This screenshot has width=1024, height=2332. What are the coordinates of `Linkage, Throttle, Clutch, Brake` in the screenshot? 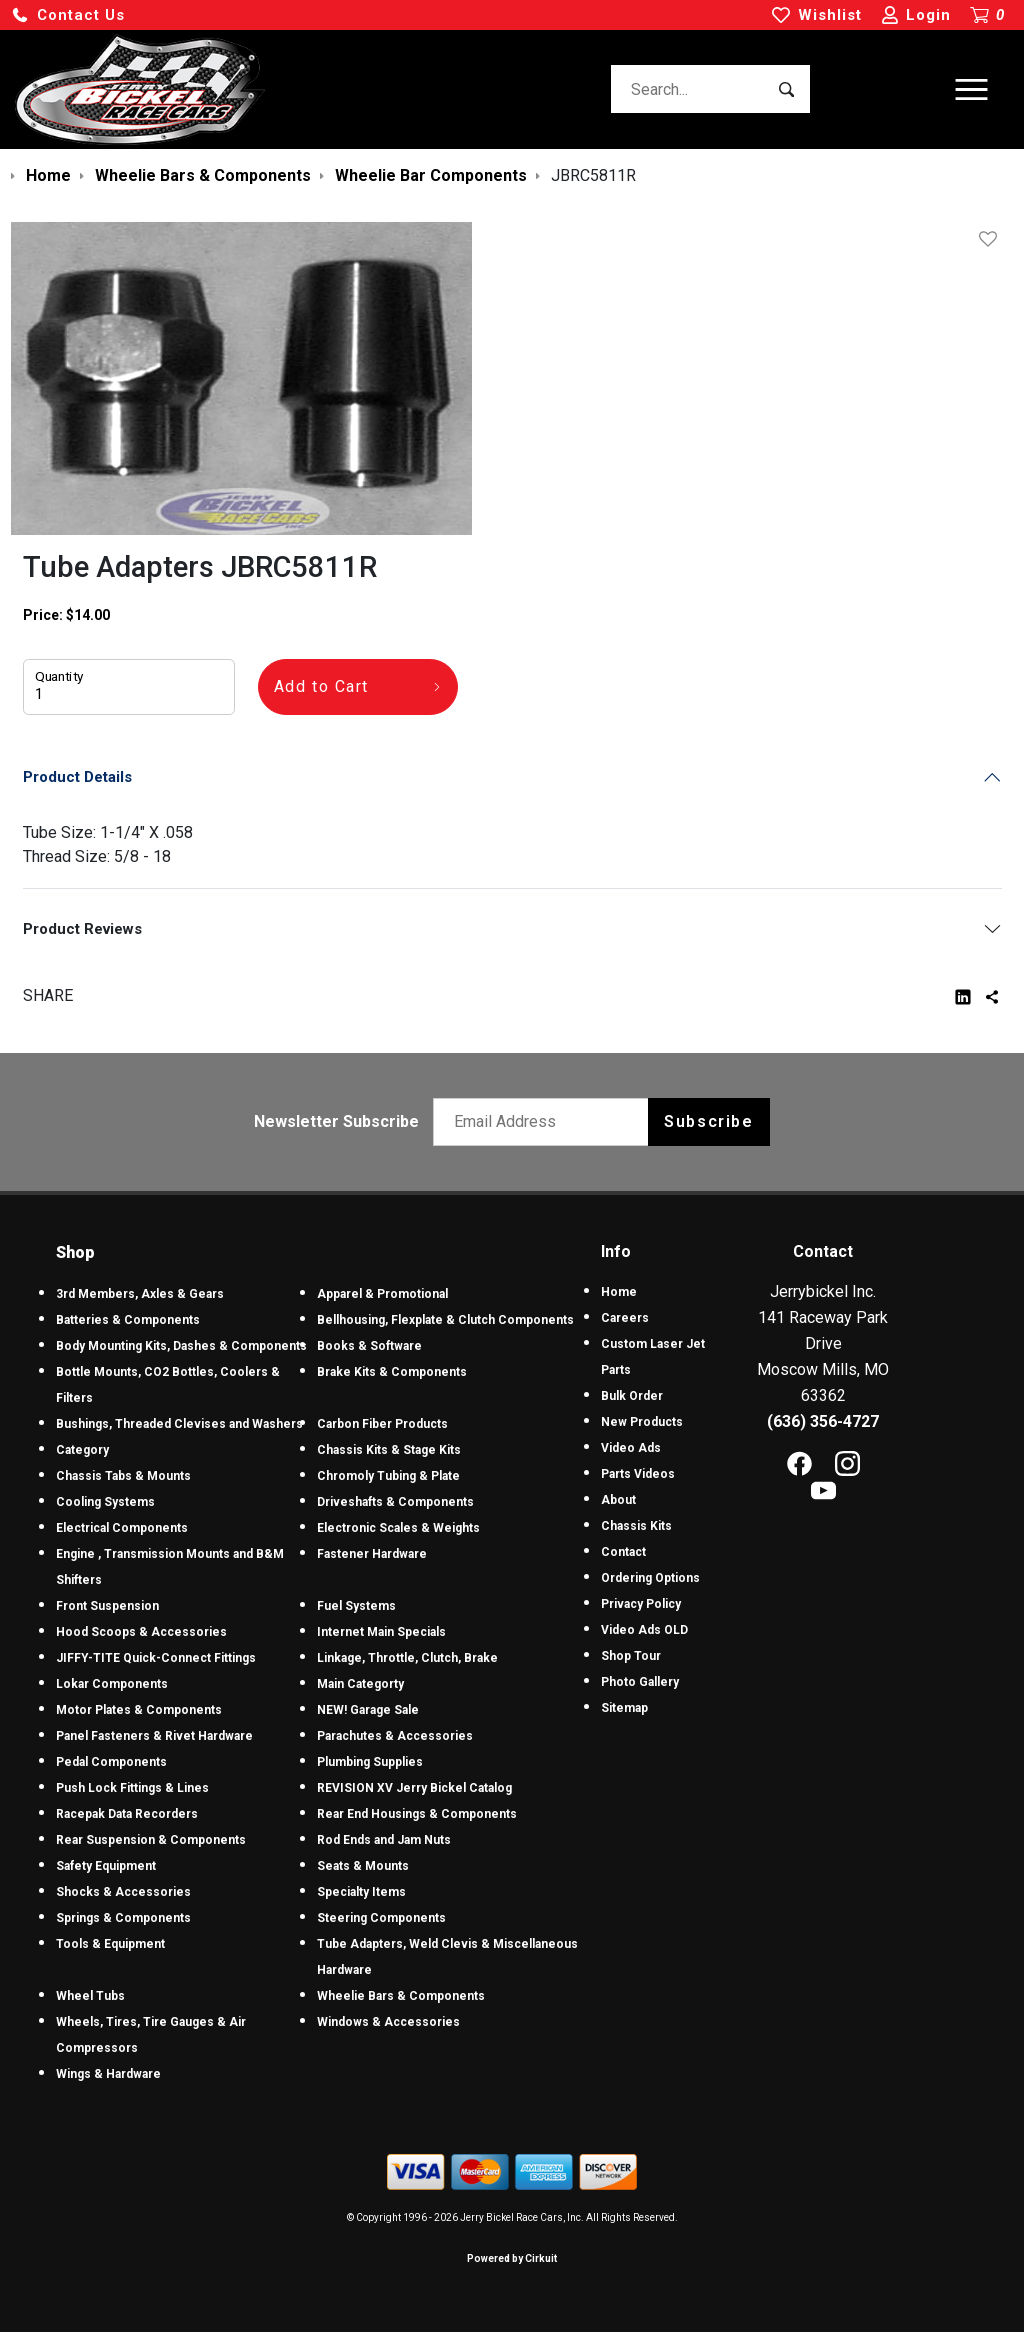 It's located at (407, 1658).